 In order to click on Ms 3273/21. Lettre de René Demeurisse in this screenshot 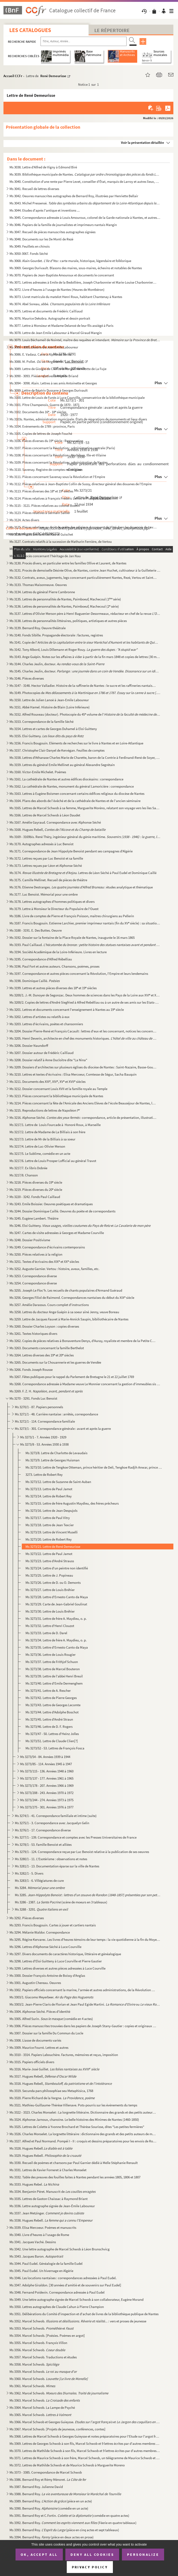, I will do `click(52, 1546)`.